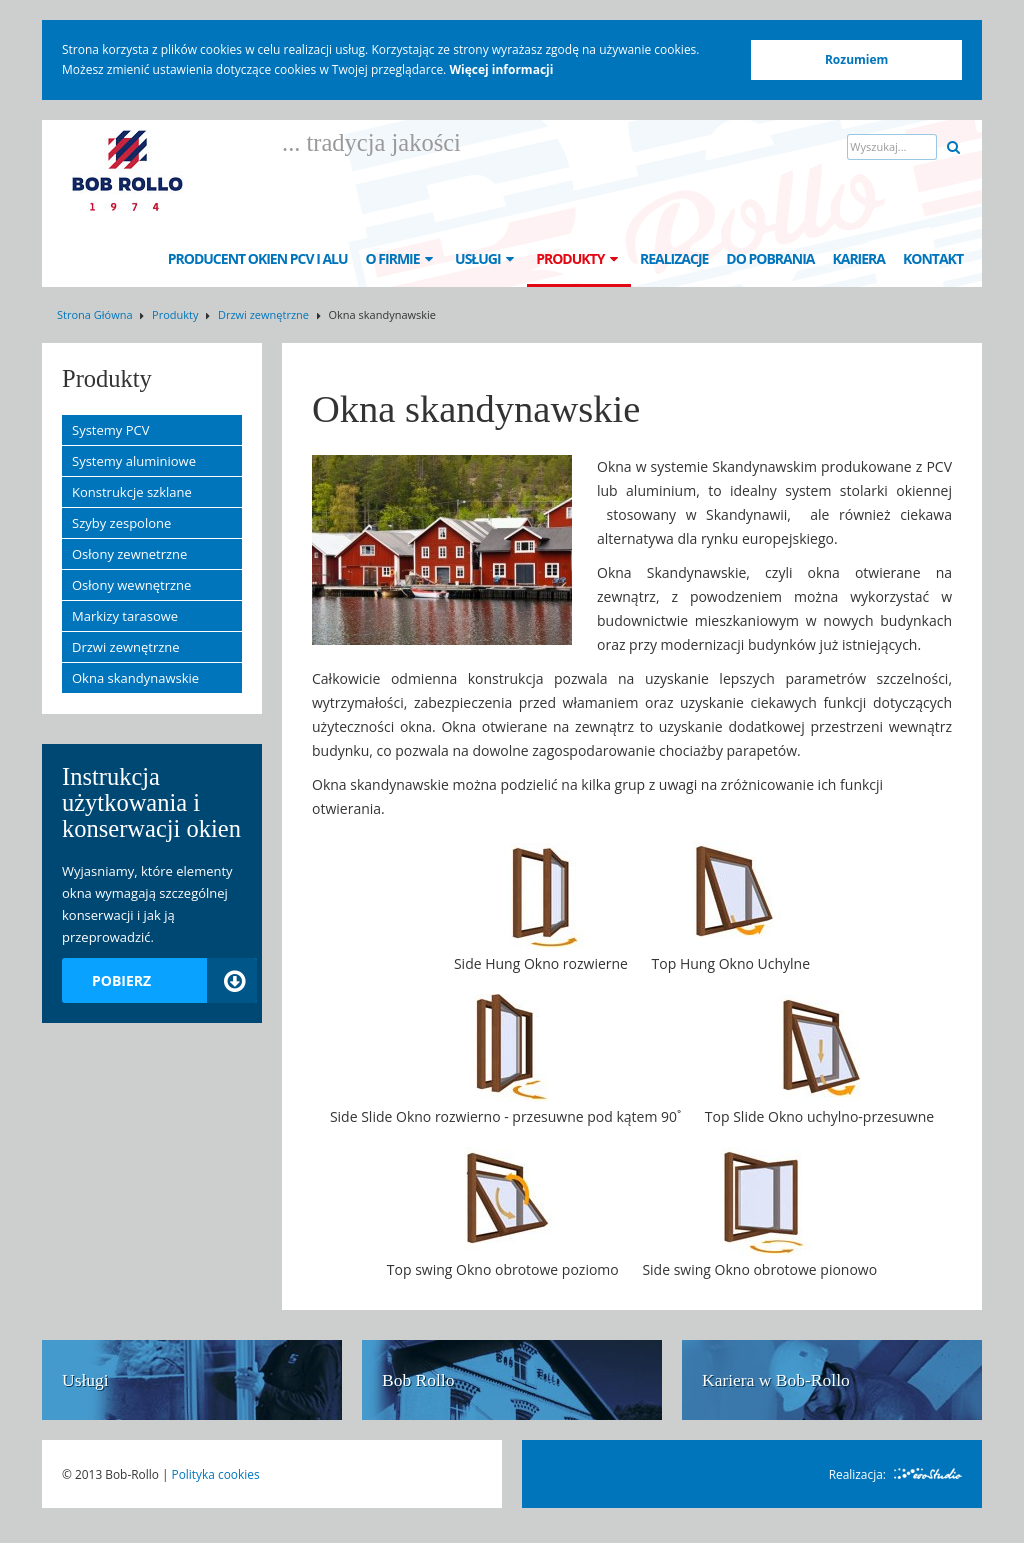 The image size is (1024, 1543). I want to click on Osłony wewnętrzne, so click(131, 585).